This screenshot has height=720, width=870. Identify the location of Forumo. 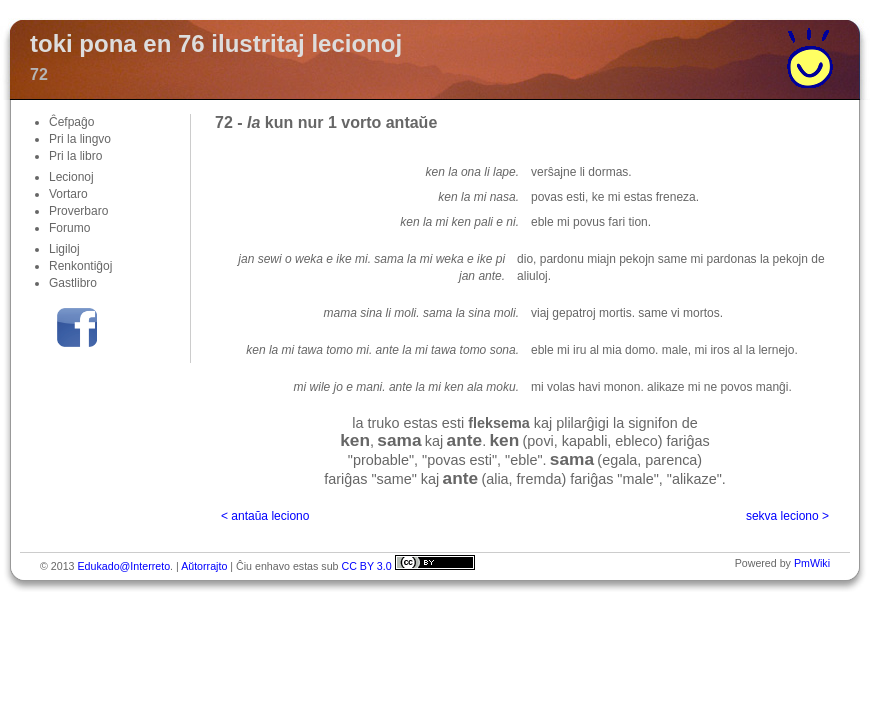
(69, 228).